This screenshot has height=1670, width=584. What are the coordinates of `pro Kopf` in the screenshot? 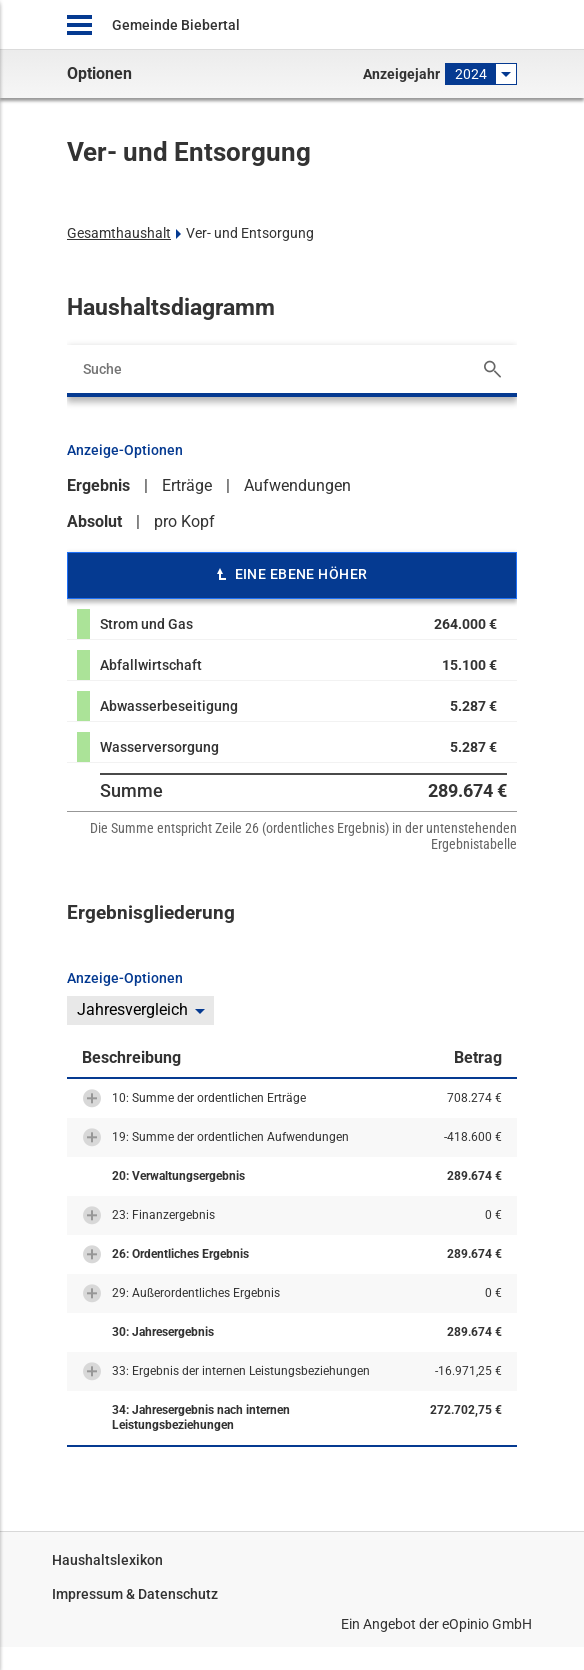 It's located at (184, 521).